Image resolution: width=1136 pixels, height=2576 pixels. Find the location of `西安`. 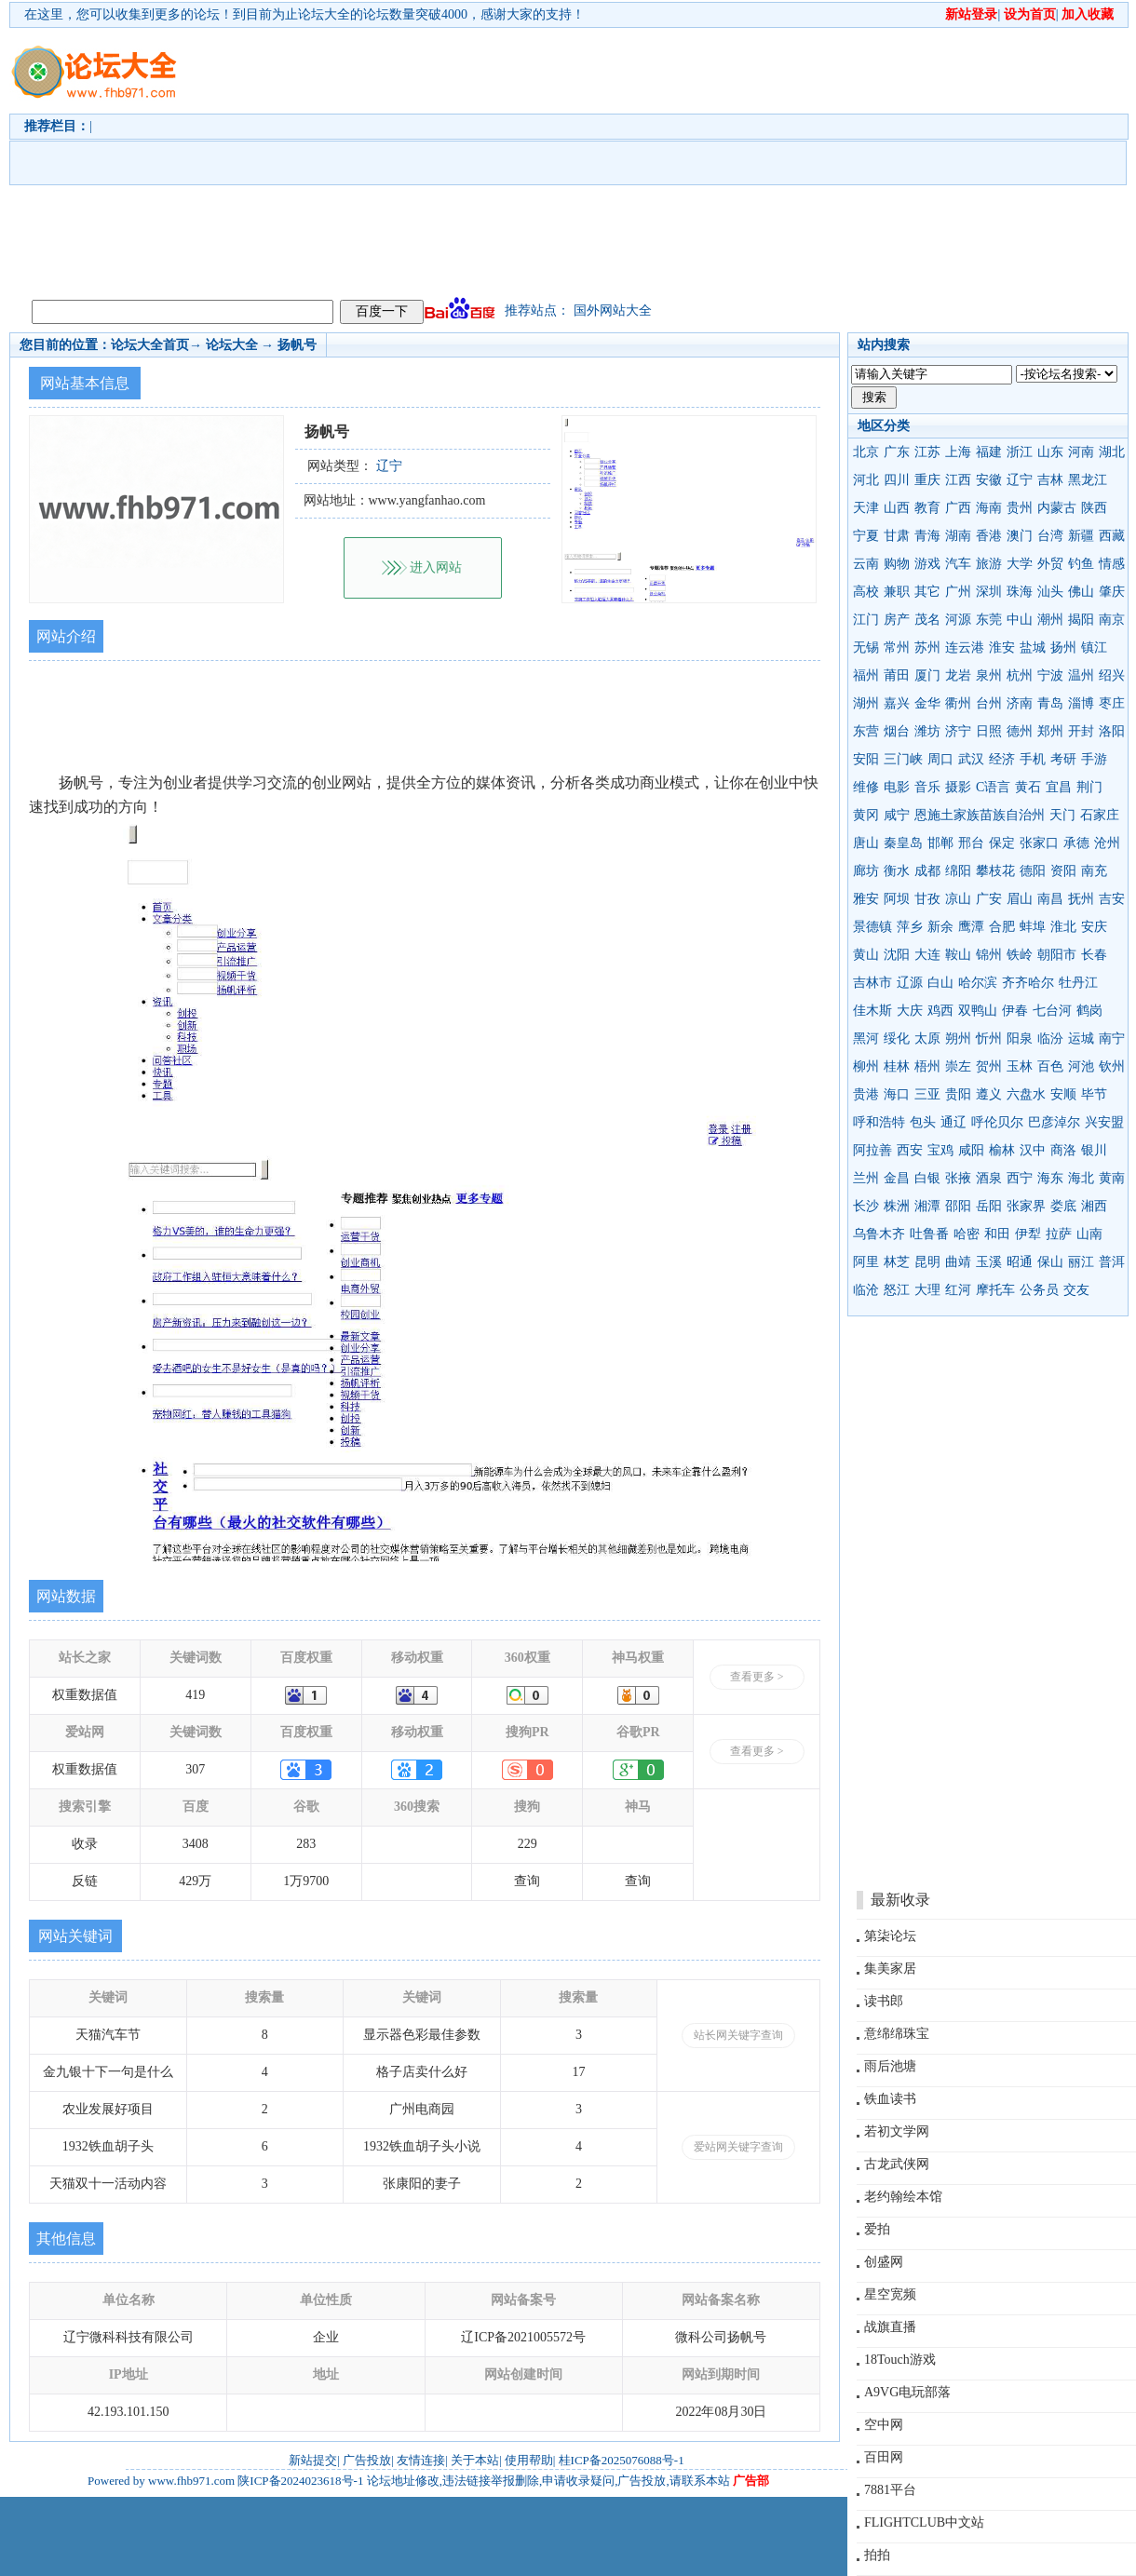

西安 is located at coordinates (910, 1150).